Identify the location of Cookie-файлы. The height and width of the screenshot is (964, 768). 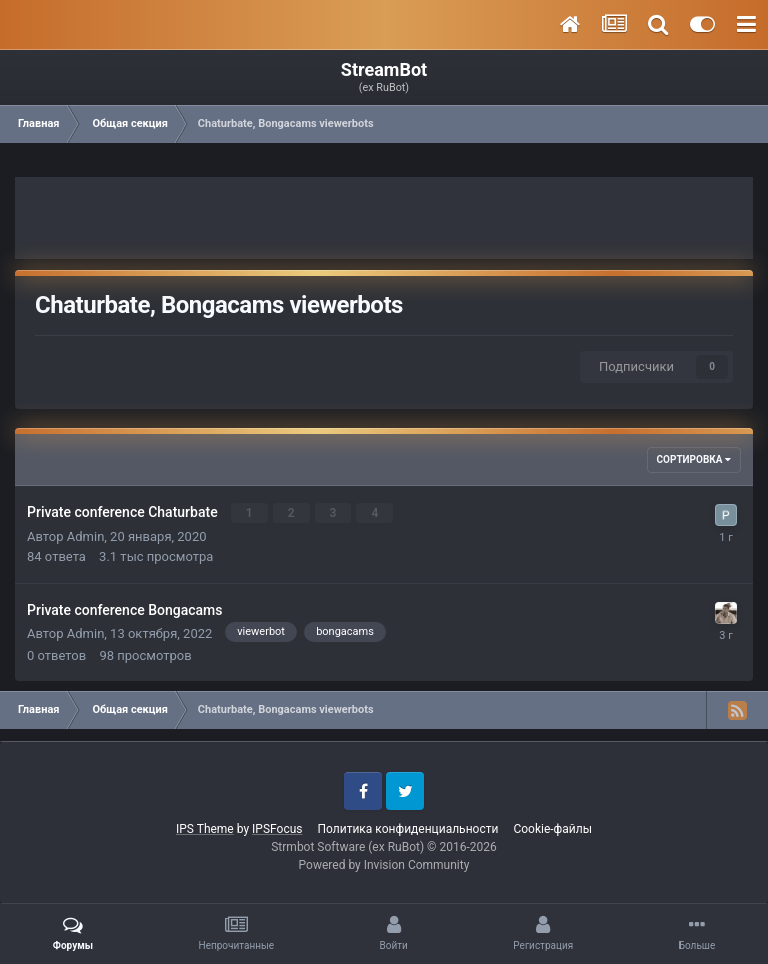
(552, 829).